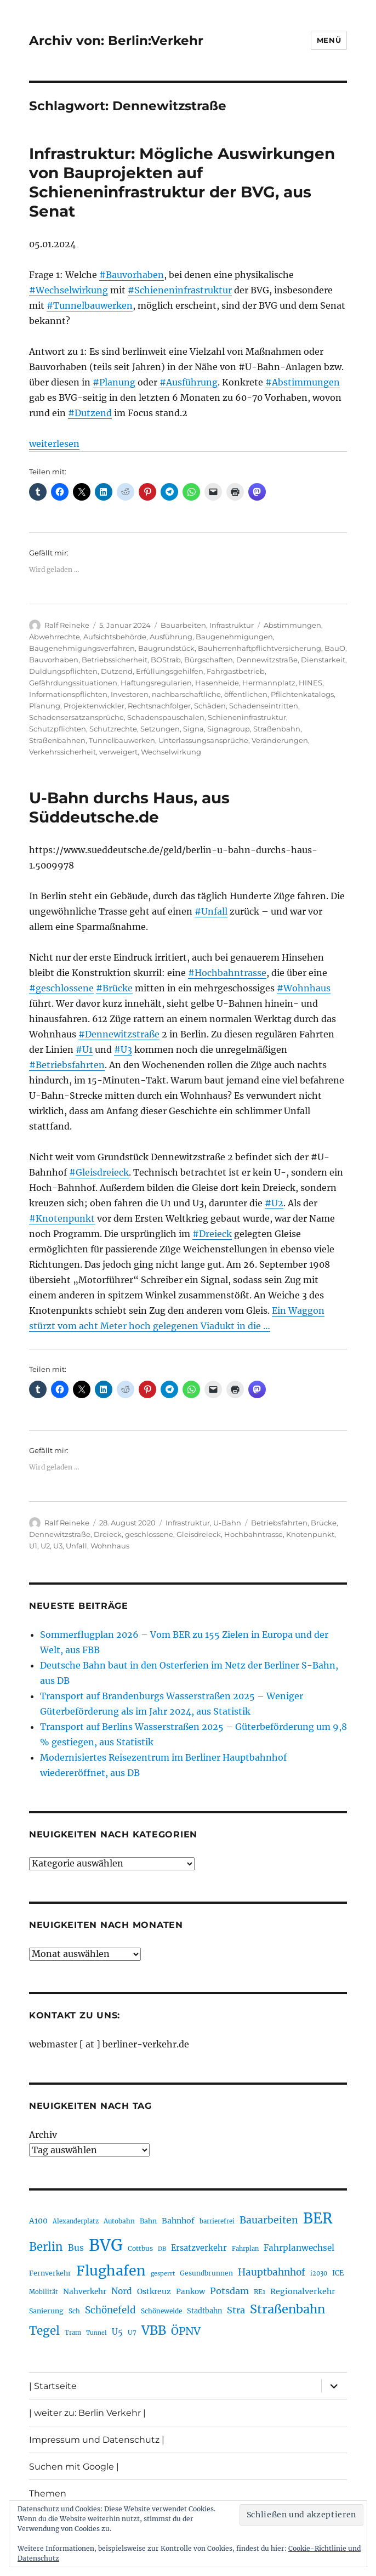 This screenshot has height=2576, width=376. Describe the element at coordinates (68, 694) in the screenshot. I see `Informationspflichten` at that location.